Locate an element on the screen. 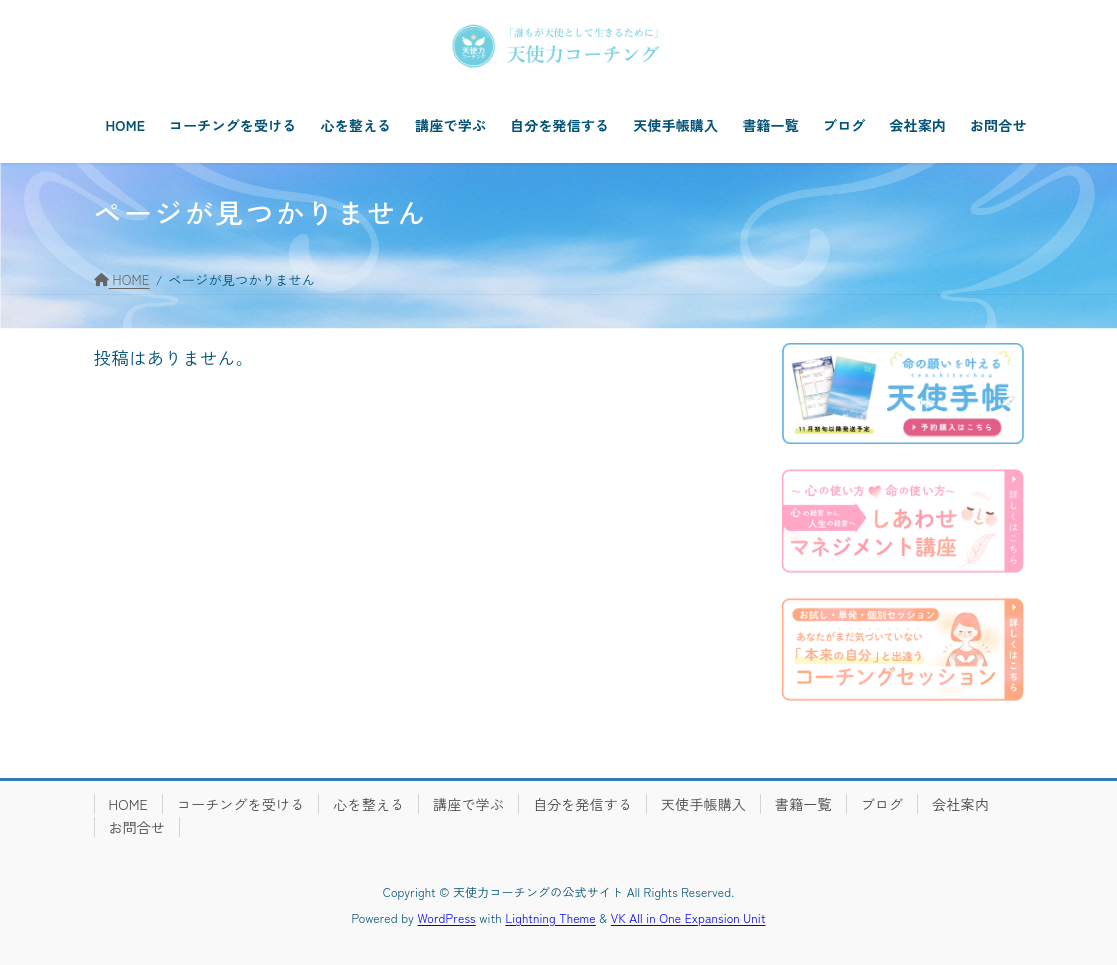  WordPress is located at coordinates (447, 917).